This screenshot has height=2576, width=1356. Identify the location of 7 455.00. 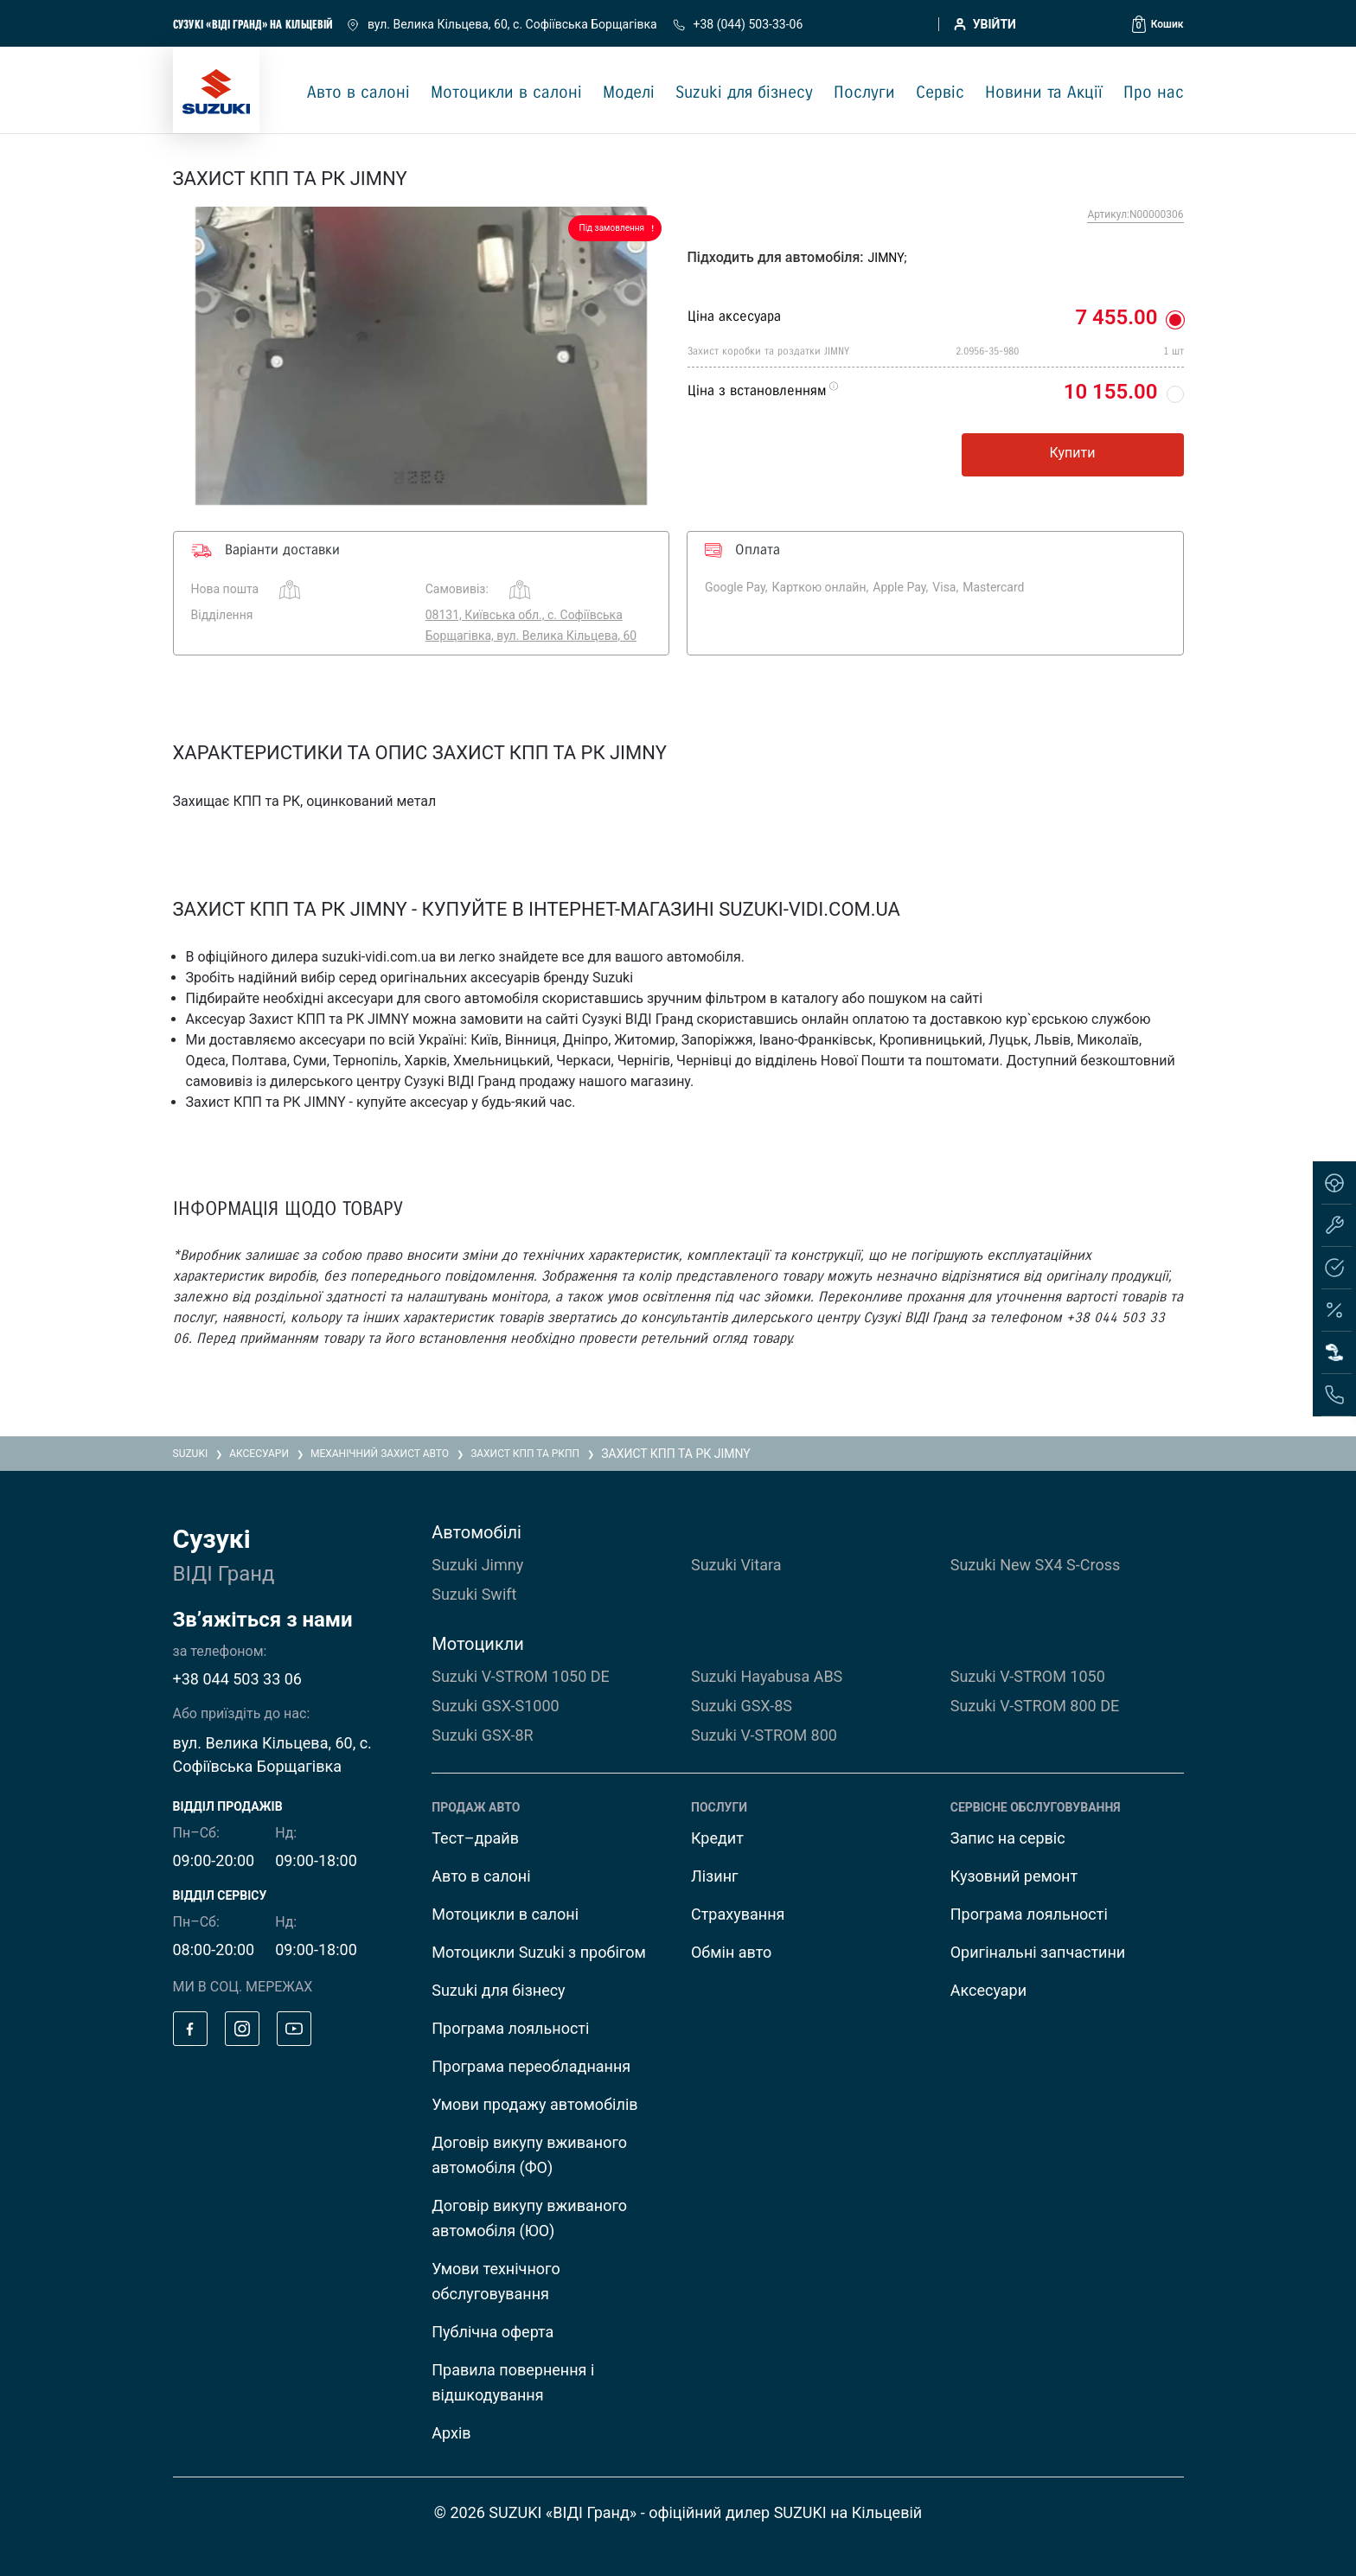
(1116, 317).